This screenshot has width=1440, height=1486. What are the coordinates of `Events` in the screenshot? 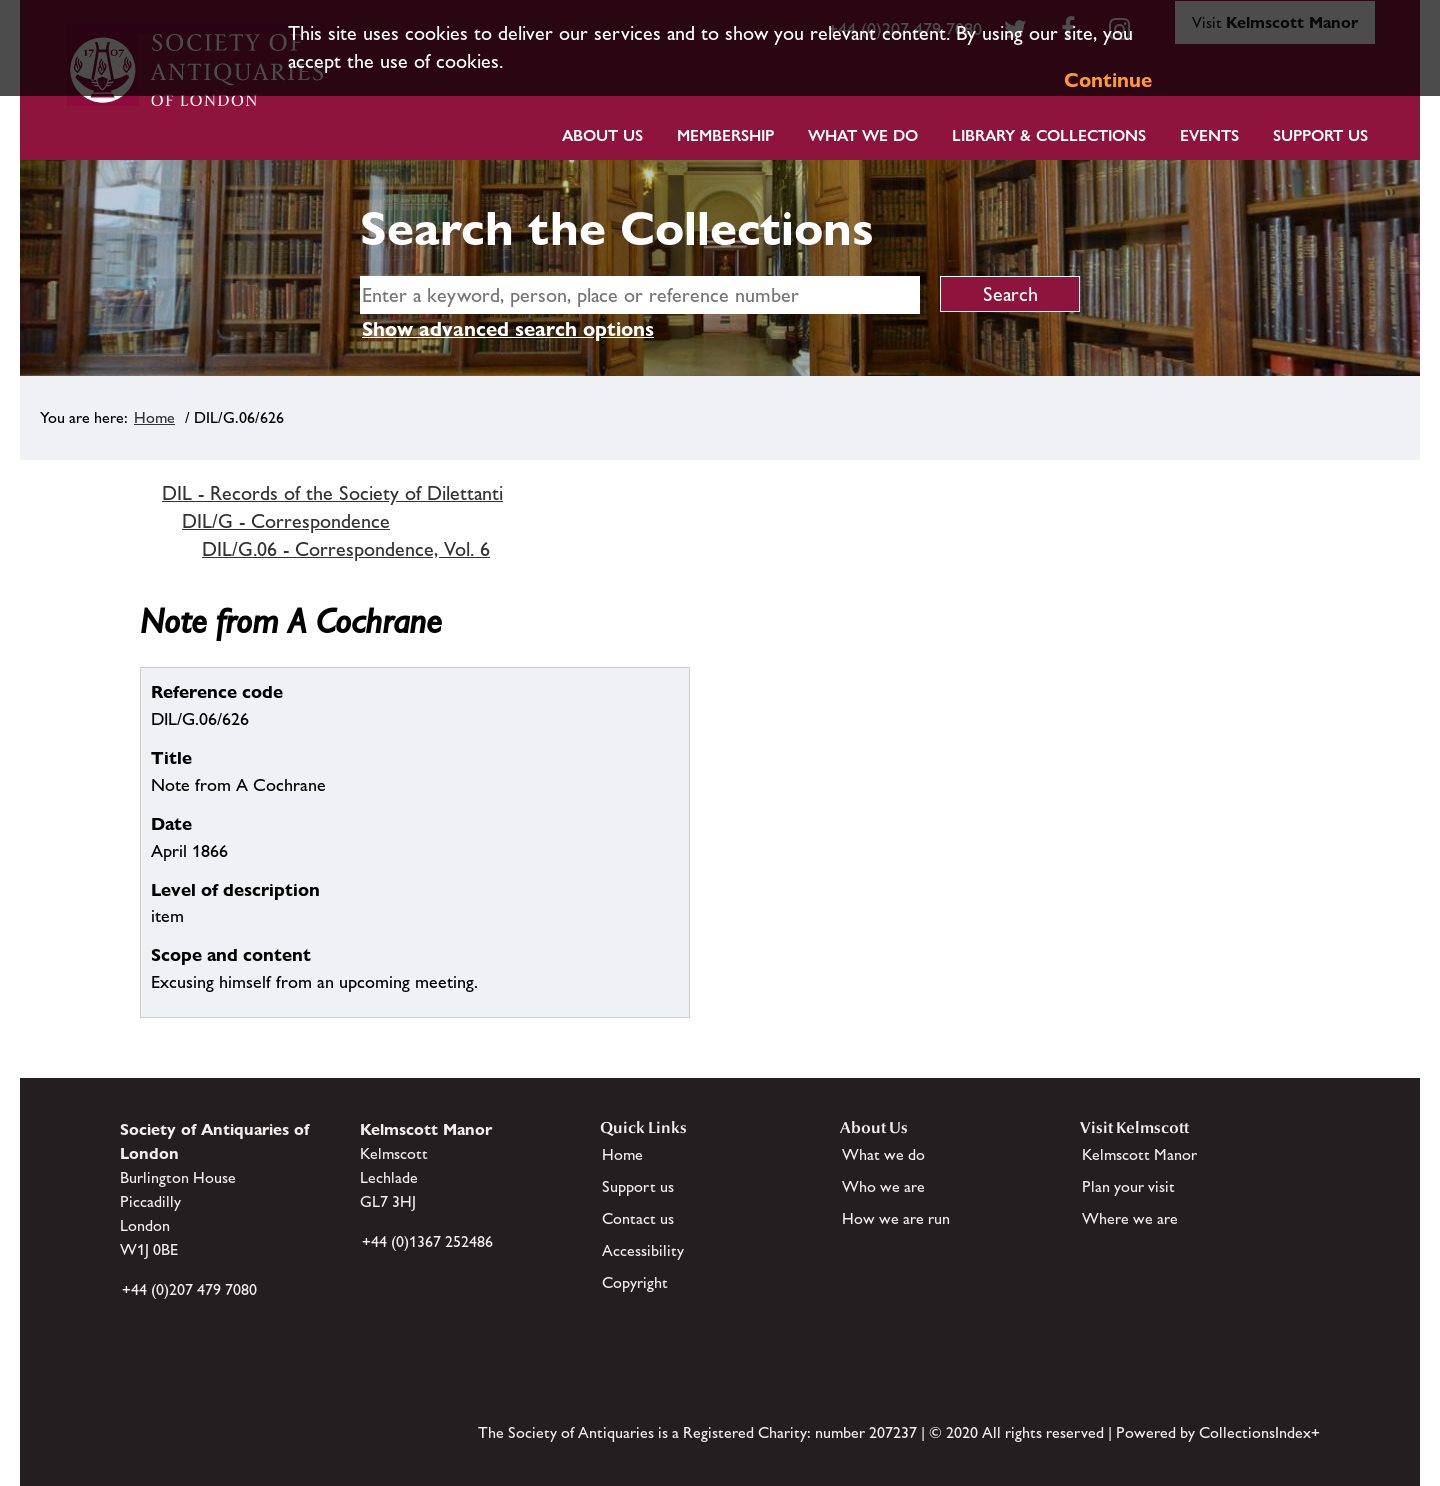 It's located at (1209, 135).